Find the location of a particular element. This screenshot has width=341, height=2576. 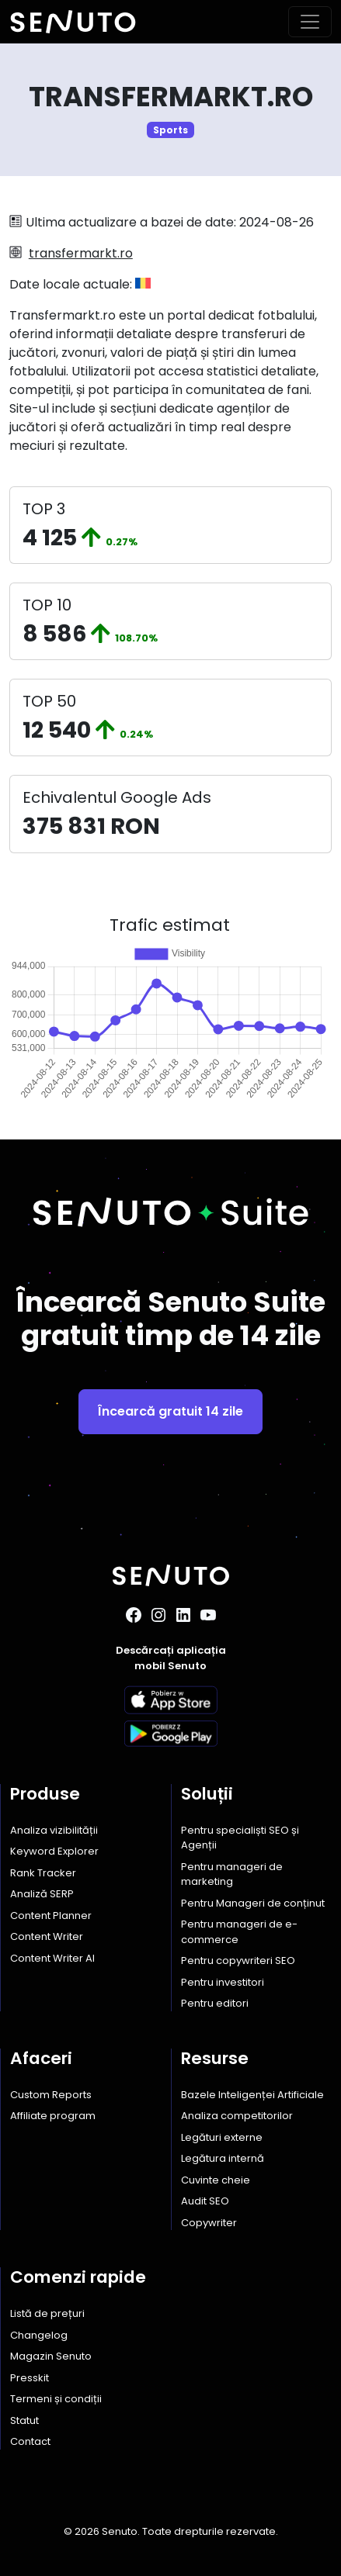

Listă de prețuri is located at coordinates (47, 2313).